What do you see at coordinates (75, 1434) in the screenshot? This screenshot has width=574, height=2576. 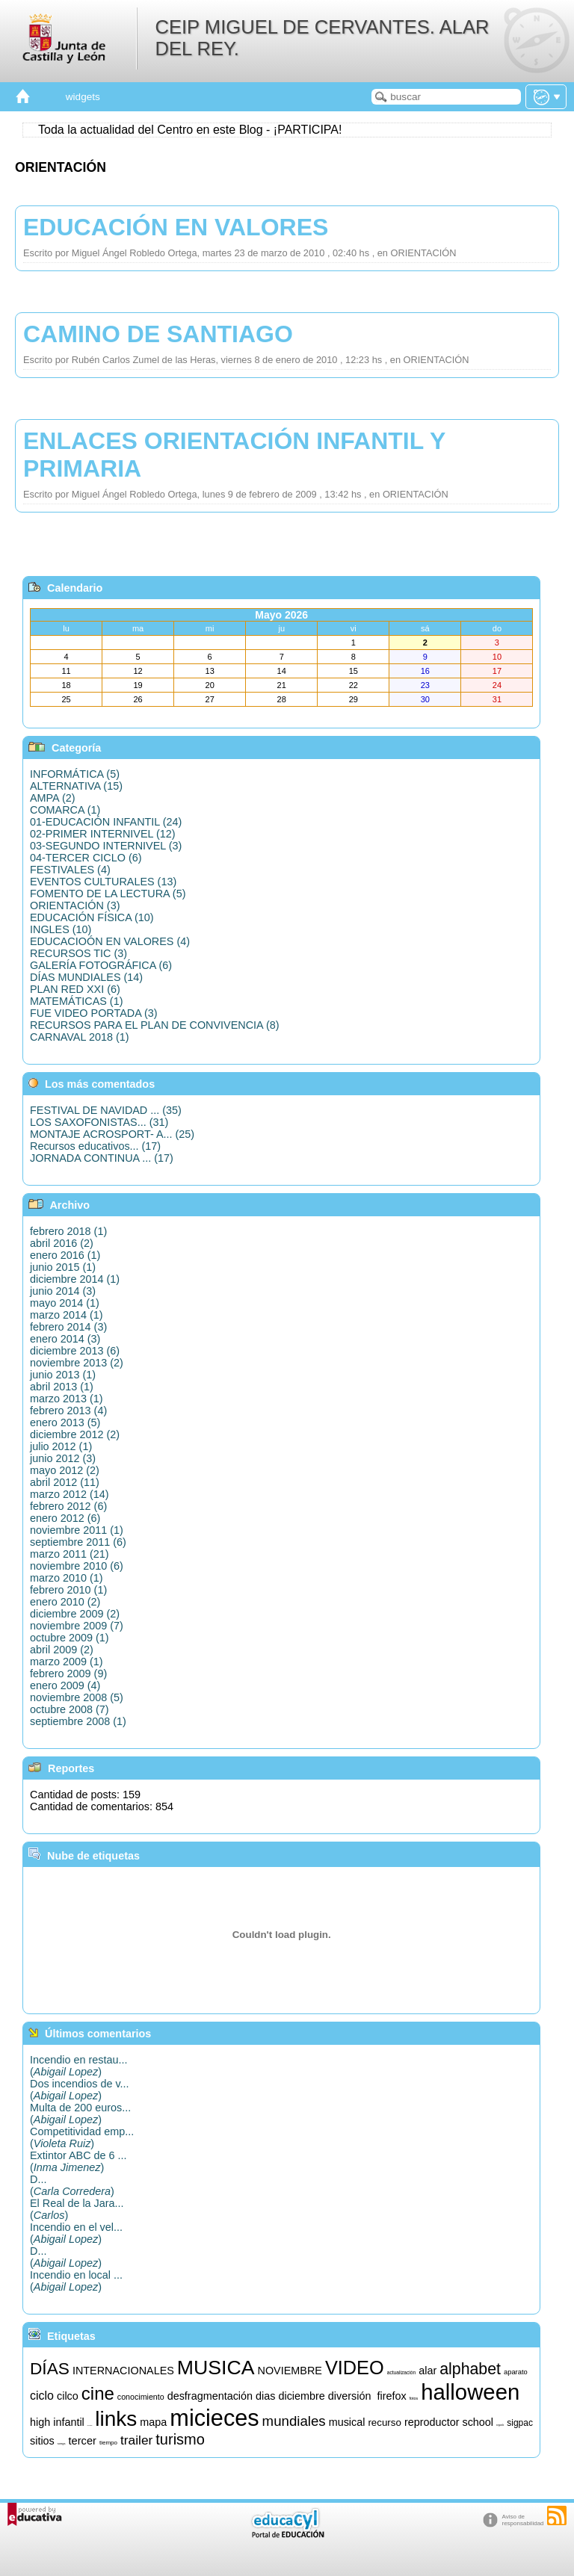 I see `diciembre 2012 (2)` at bounding box center [75, 1434].